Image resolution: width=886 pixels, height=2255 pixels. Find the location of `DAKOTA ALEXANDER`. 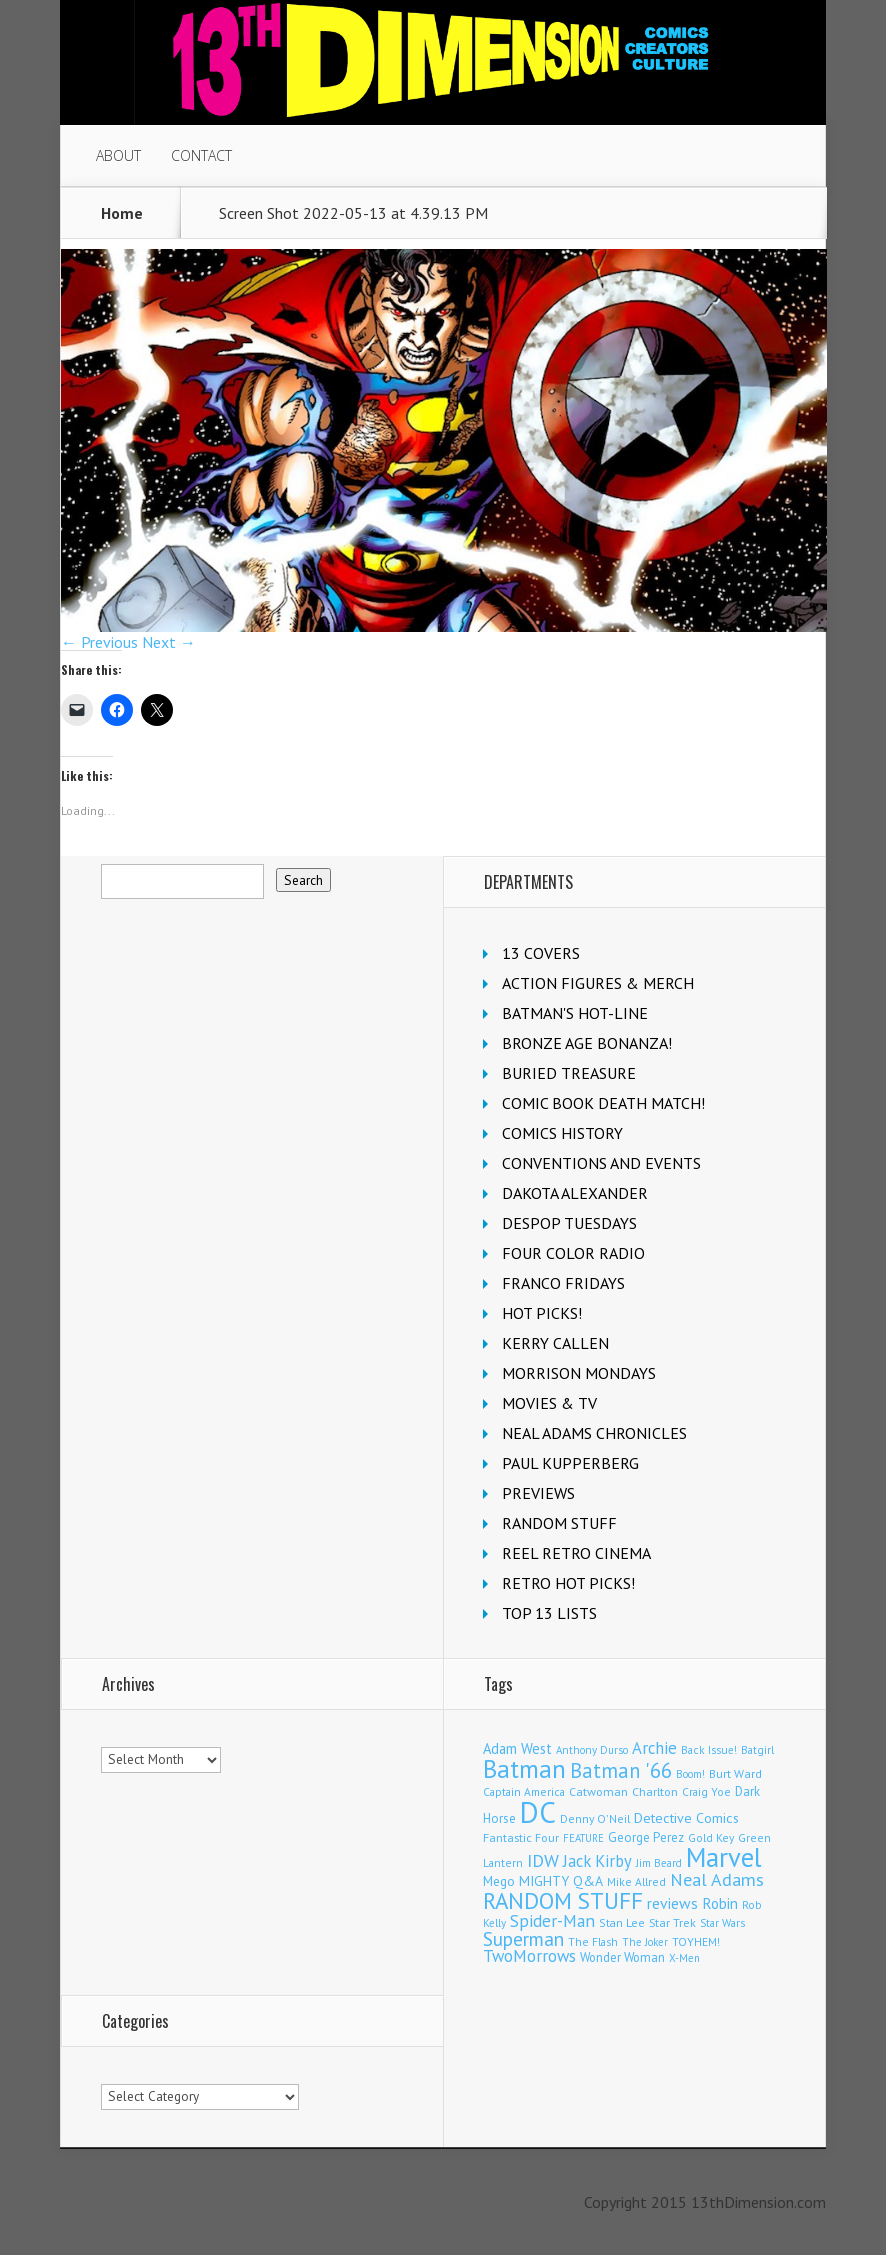

DAKOTA ALEXANDER is located at coordinates (575, 1193).